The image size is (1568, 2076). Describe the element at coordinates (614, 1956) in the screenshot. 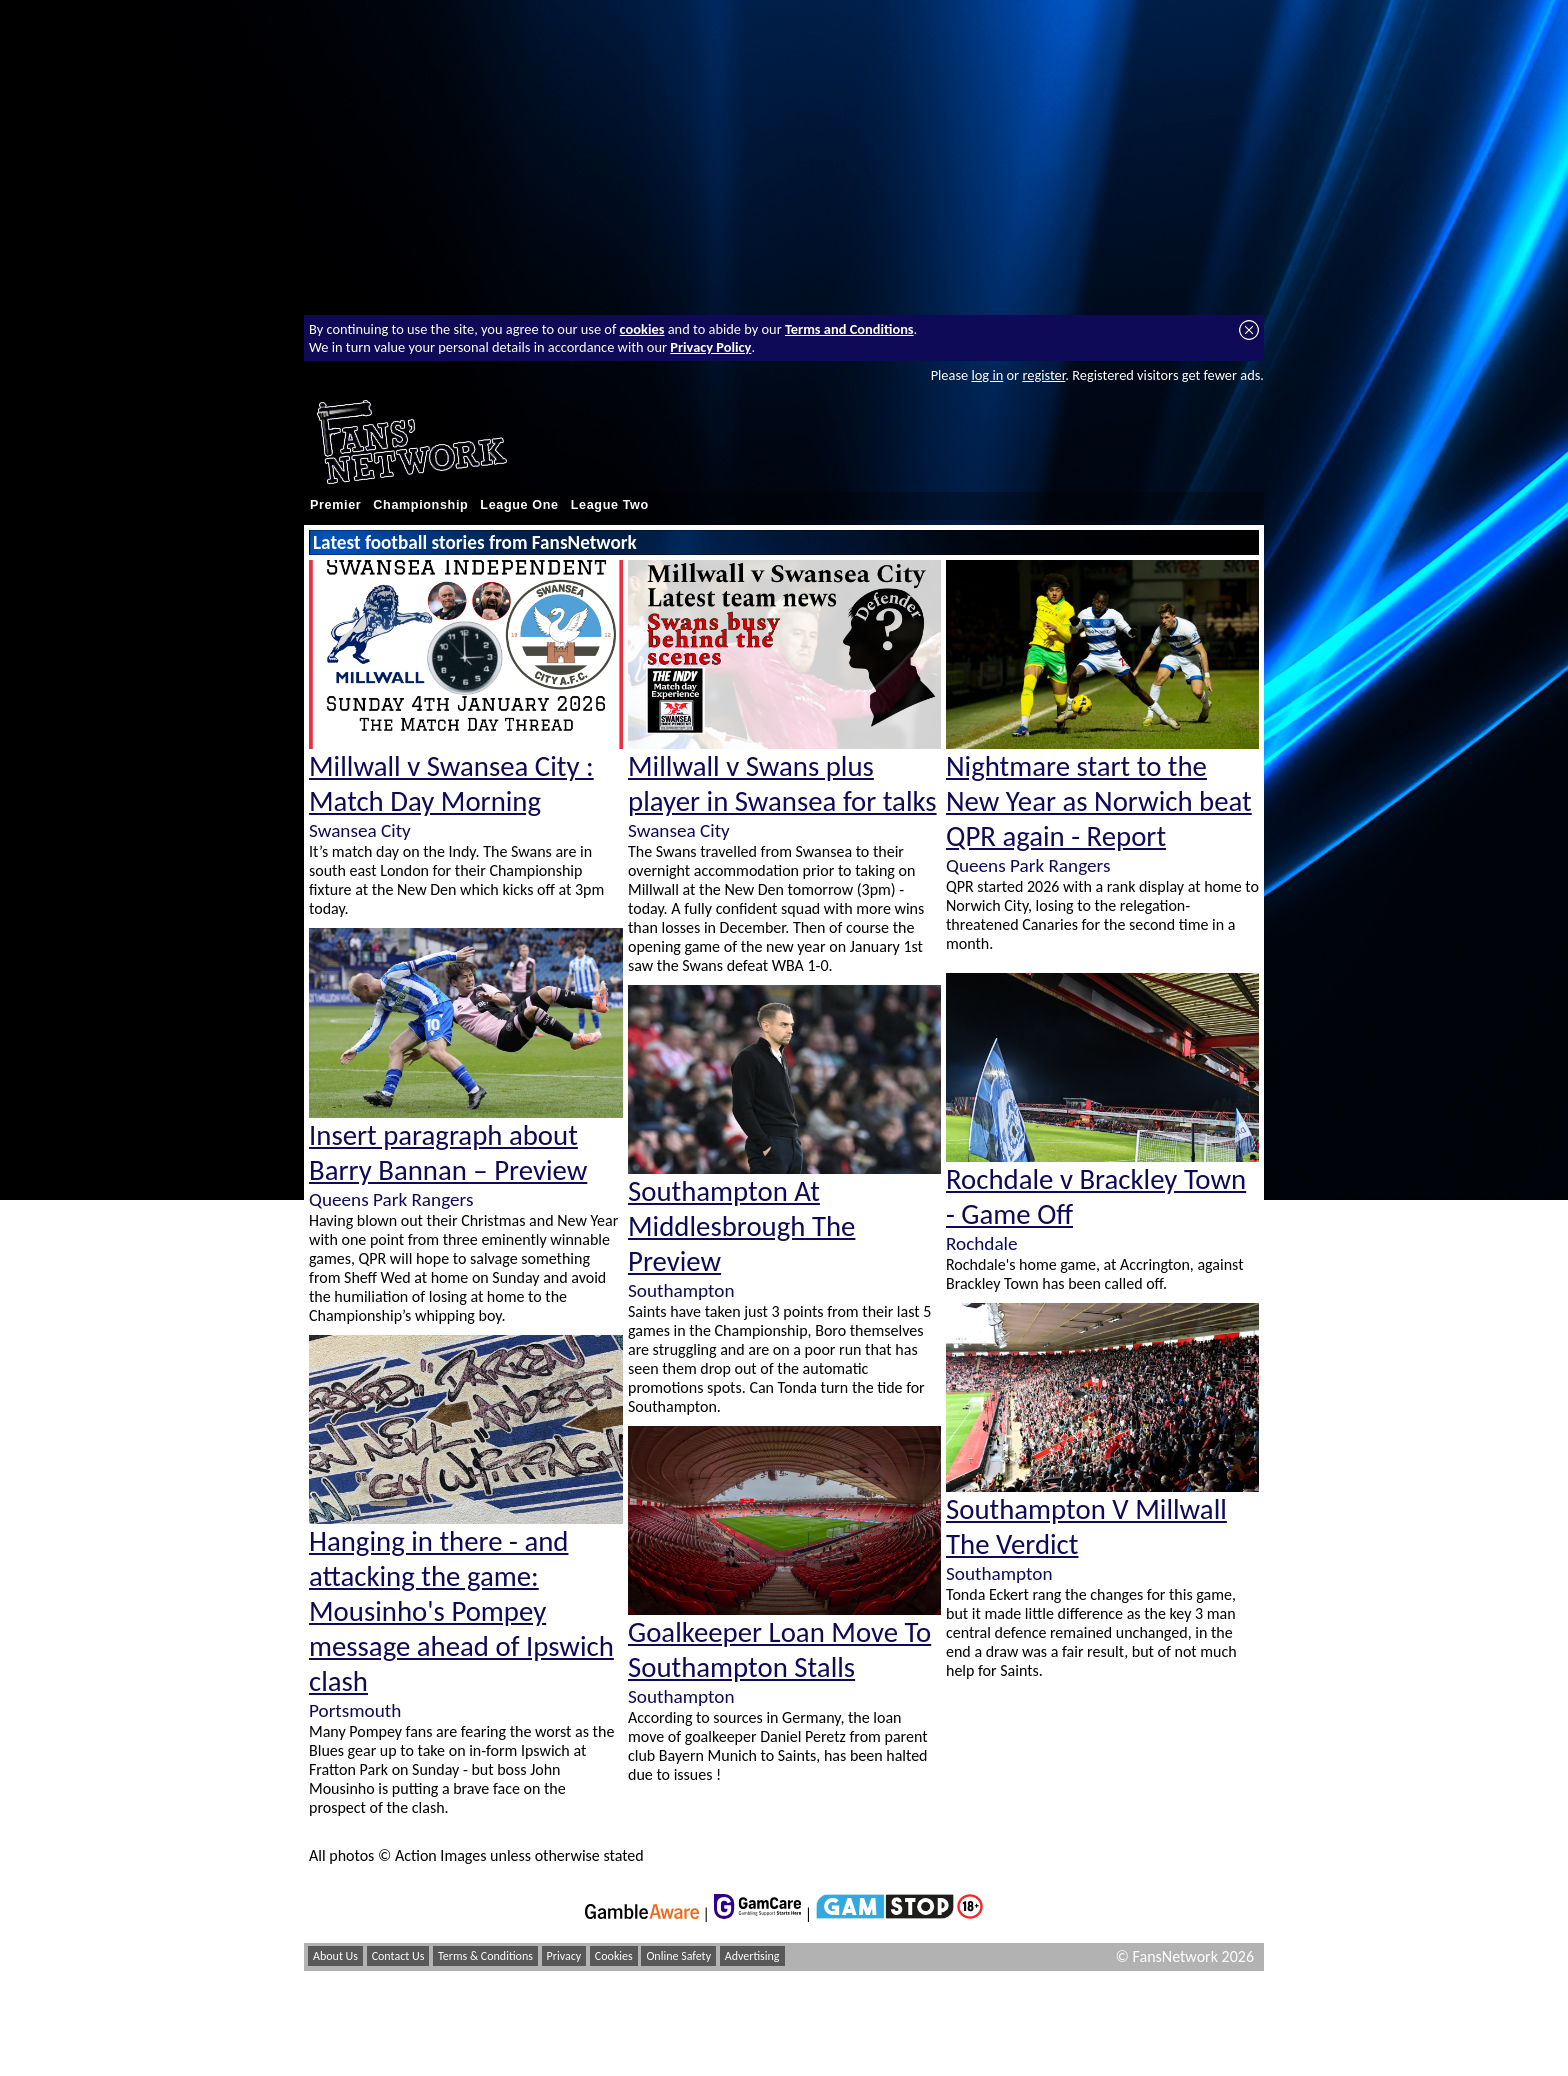

I see `Cookies` at that location.